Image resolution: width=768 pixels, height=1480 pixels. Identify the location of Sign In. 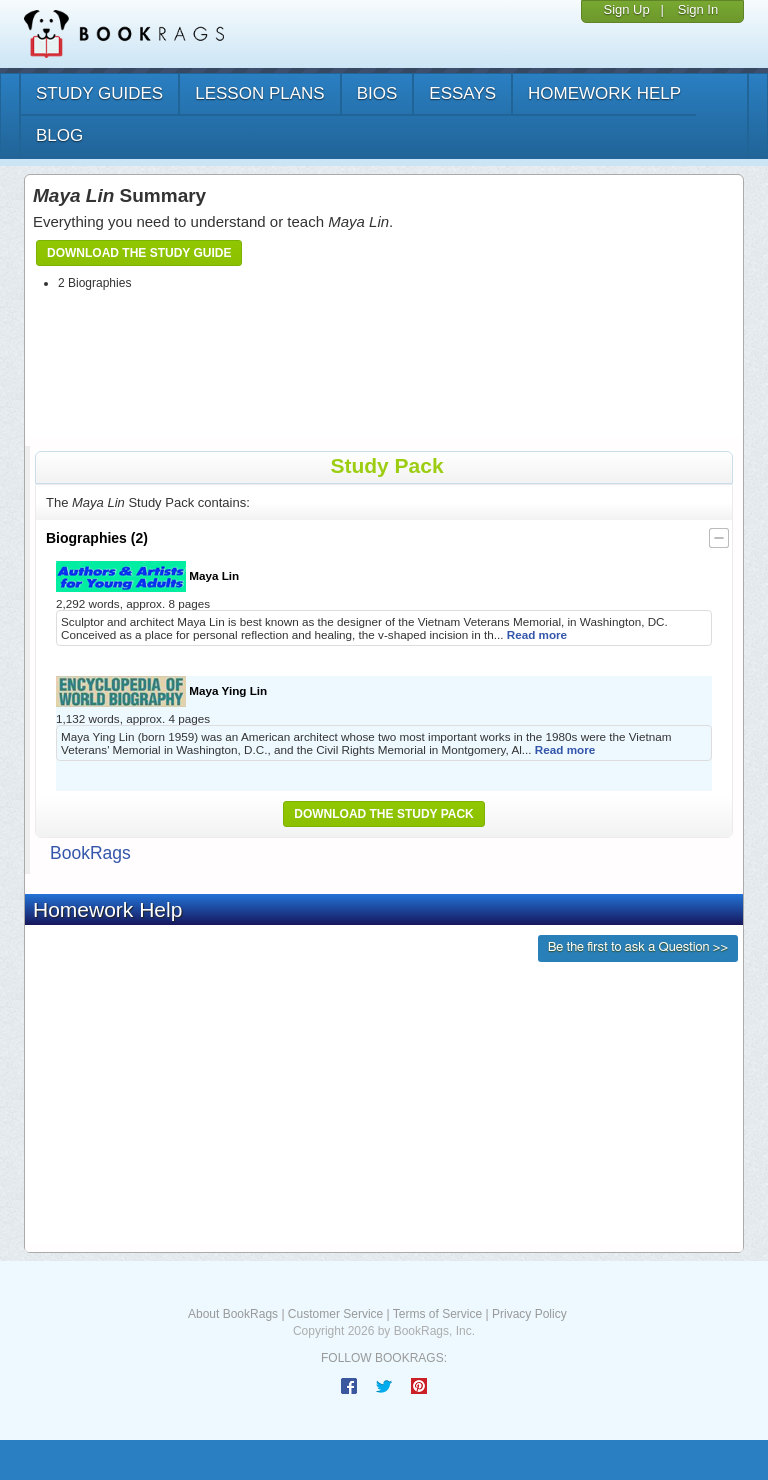
(698, 9).